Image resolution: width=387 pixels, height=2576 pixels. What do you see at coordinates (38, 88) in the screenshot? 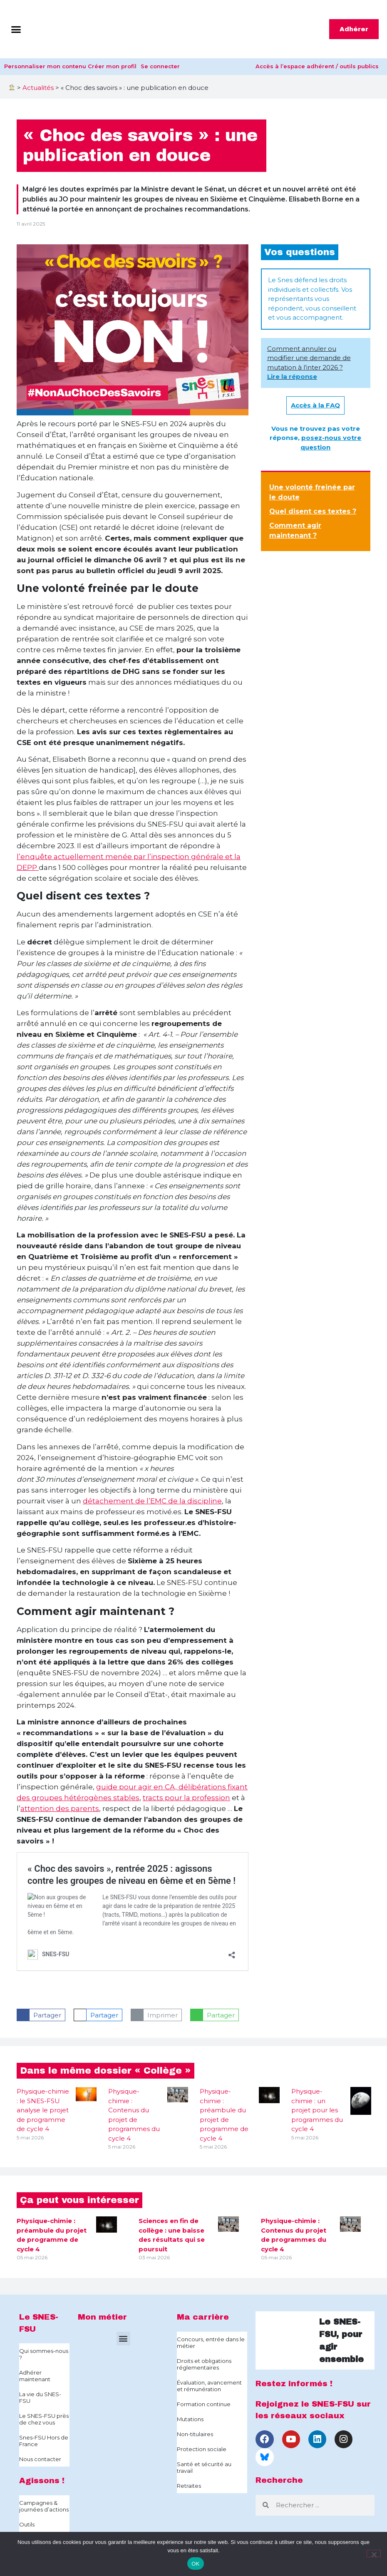
I see `Actualités` at bounding box center [38, 88].